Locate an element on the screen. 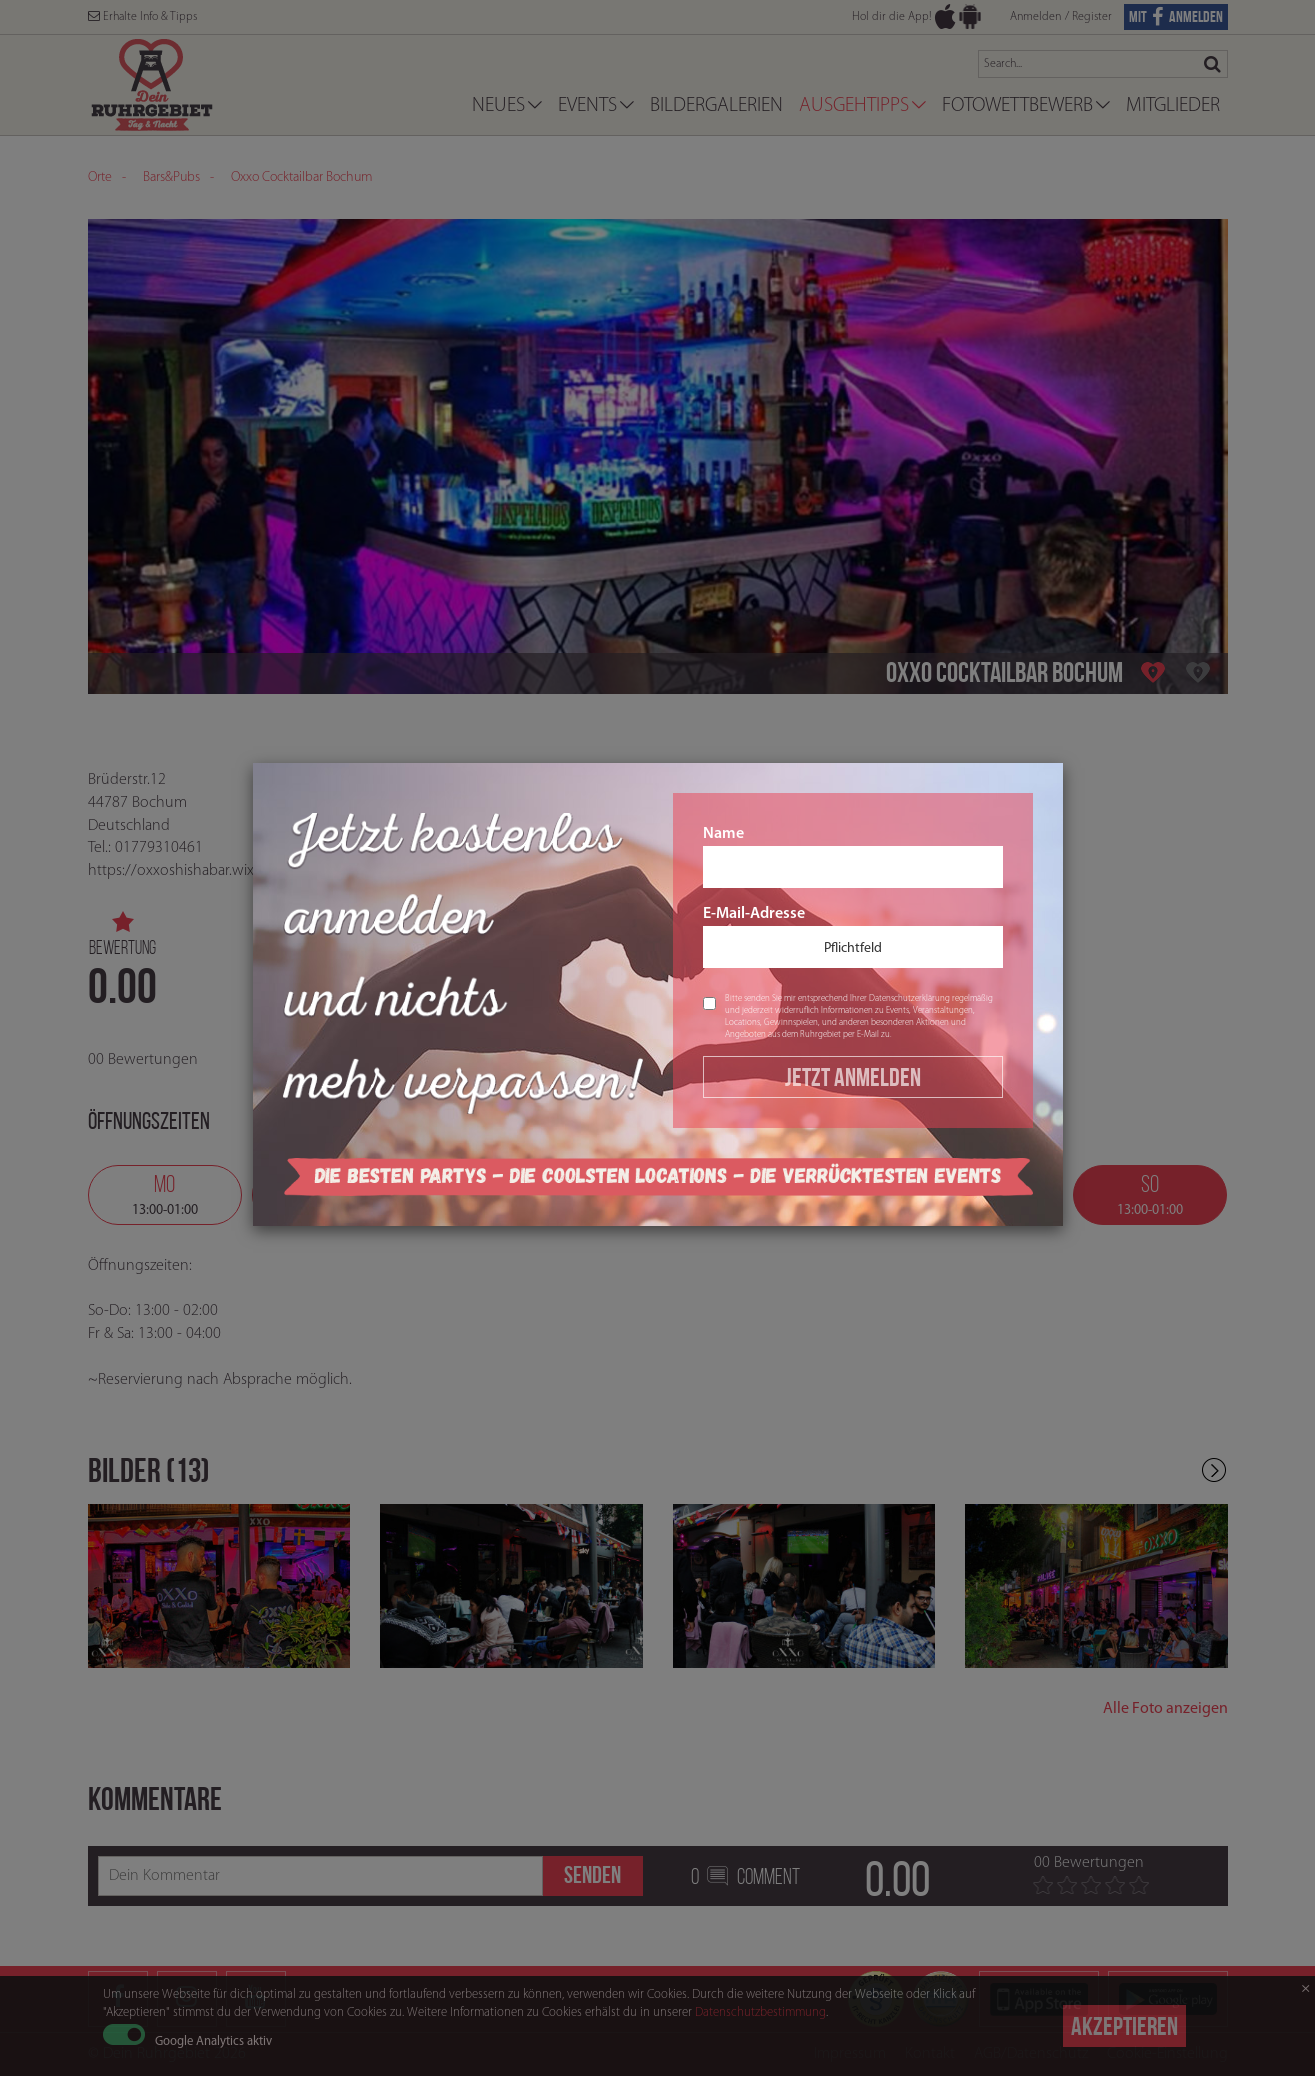 The width and height of the screenshot is (1315, 2076). E-Mail-Adresse is located at coordinates (853, 937).